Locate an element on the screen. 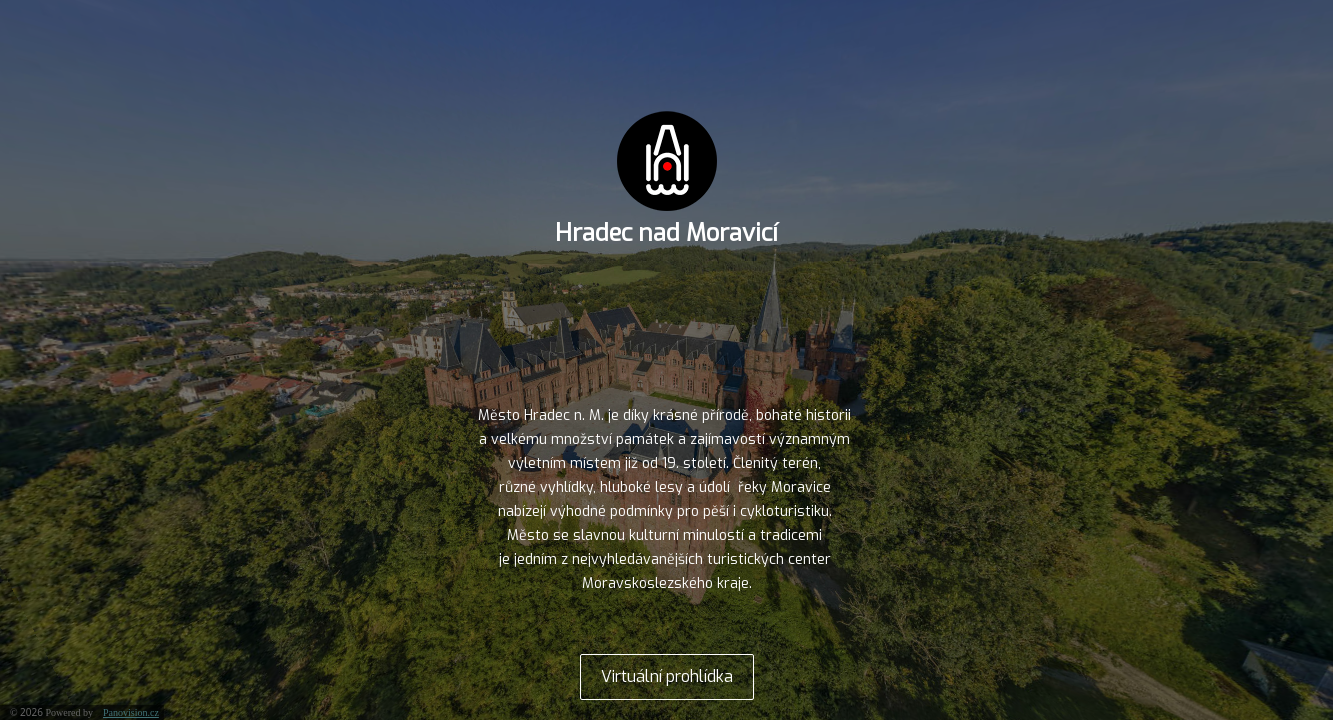 The image size is (1333, 720). Virtuální prohlídka is located at coordinates (667, 676).